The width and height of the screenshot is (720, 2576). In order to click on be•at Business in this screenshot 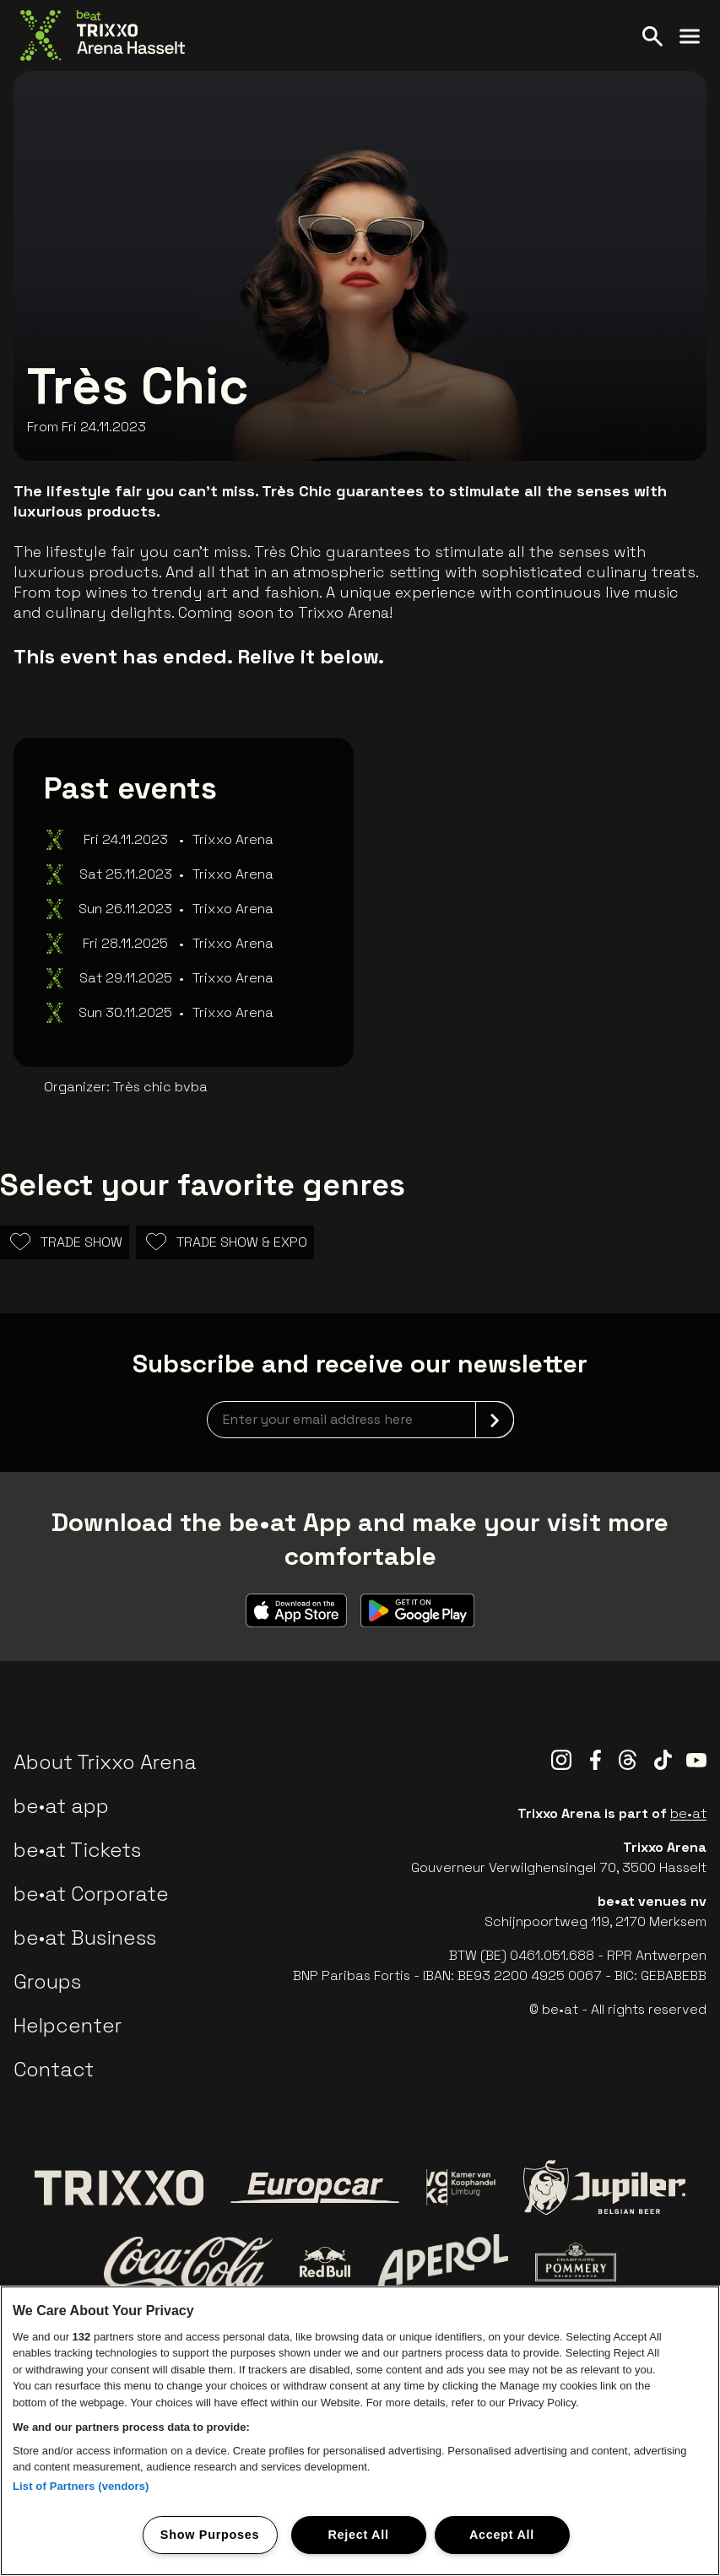, I will do `click(85, 1937)`.